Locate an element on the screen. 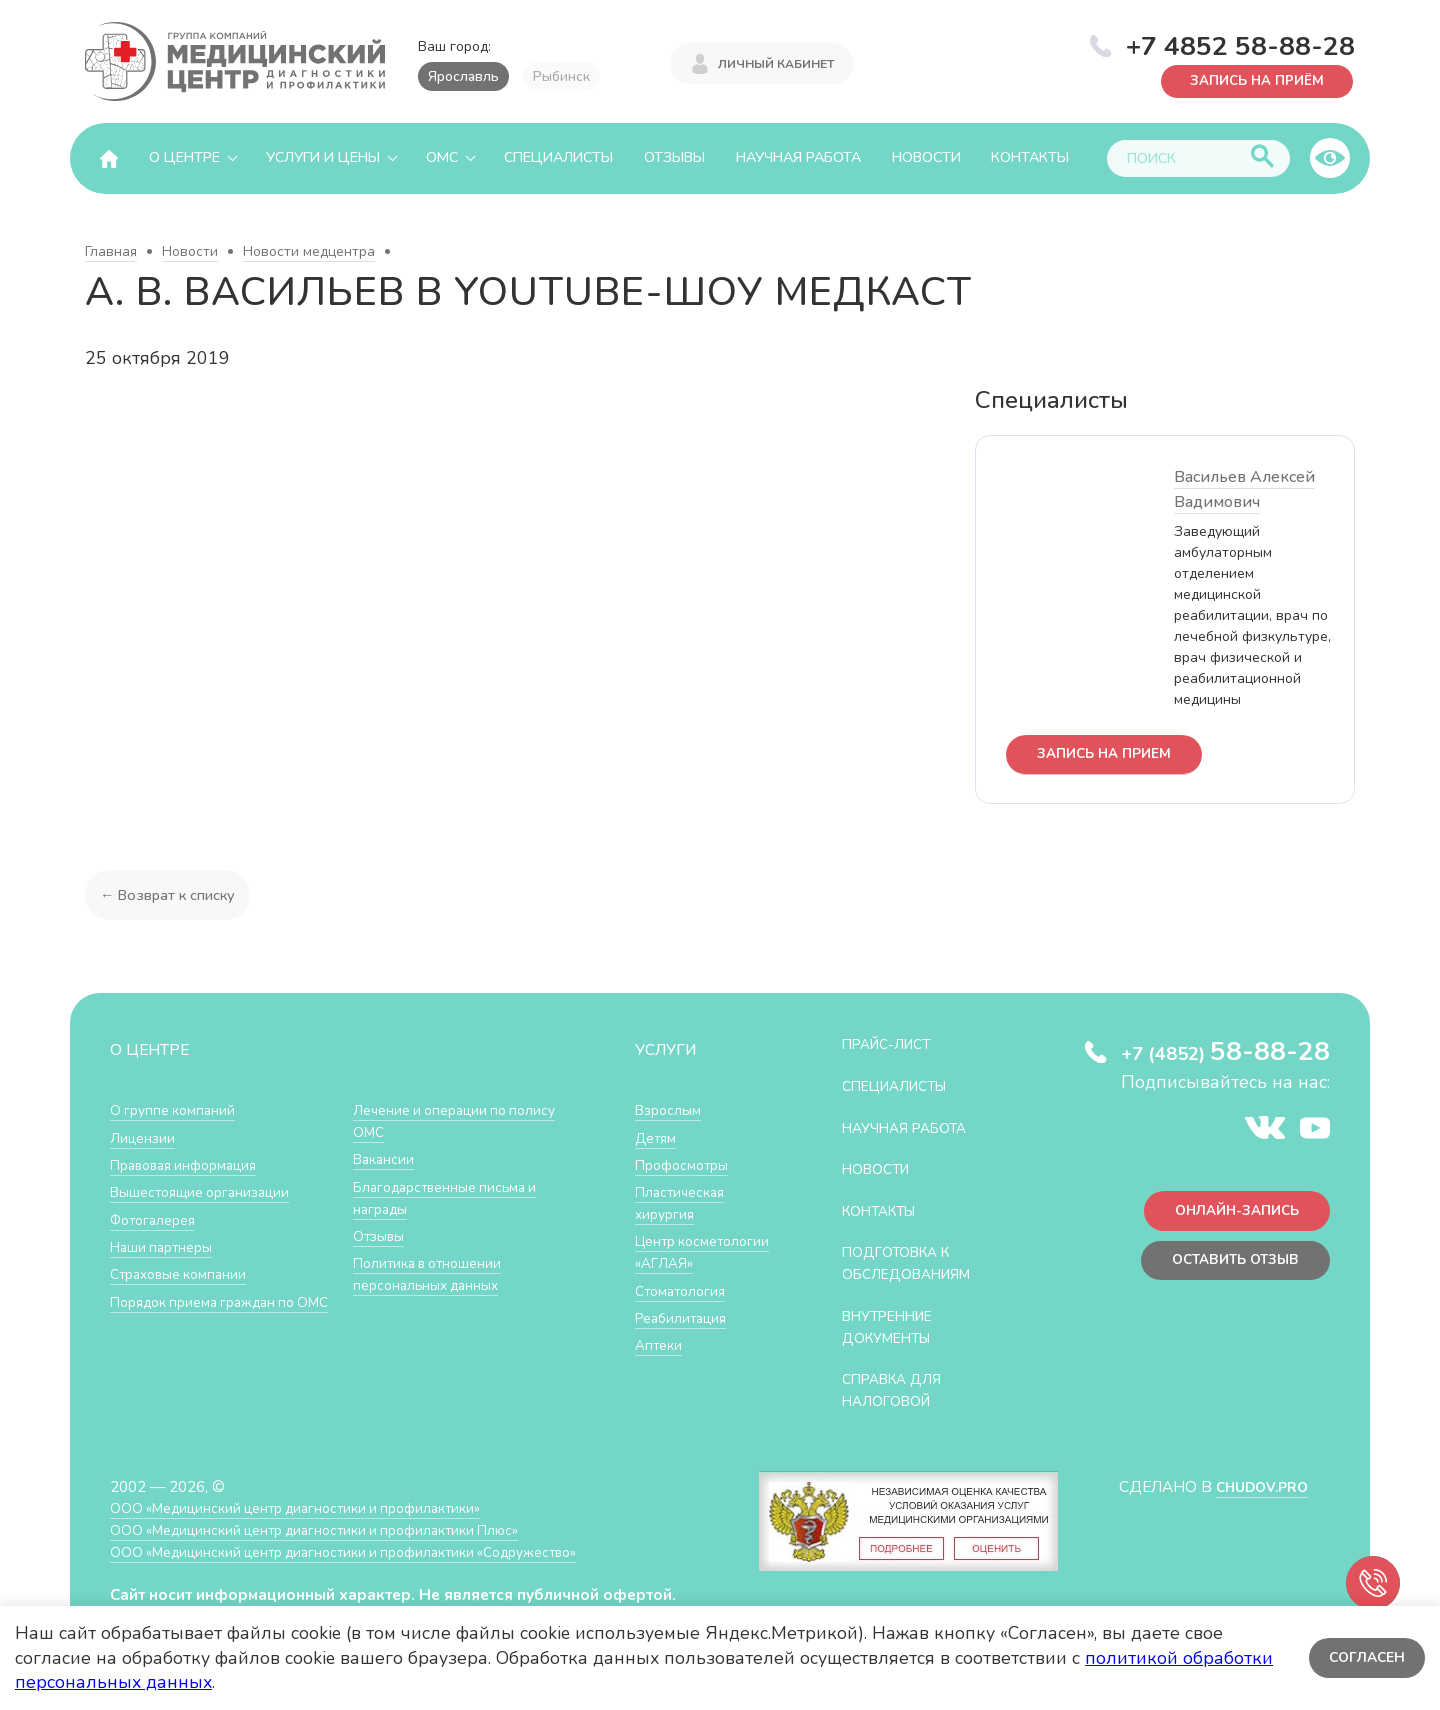 This screenshot has width=1440, height=1710. Фотогалерея is located at coordinates (157, 1220).